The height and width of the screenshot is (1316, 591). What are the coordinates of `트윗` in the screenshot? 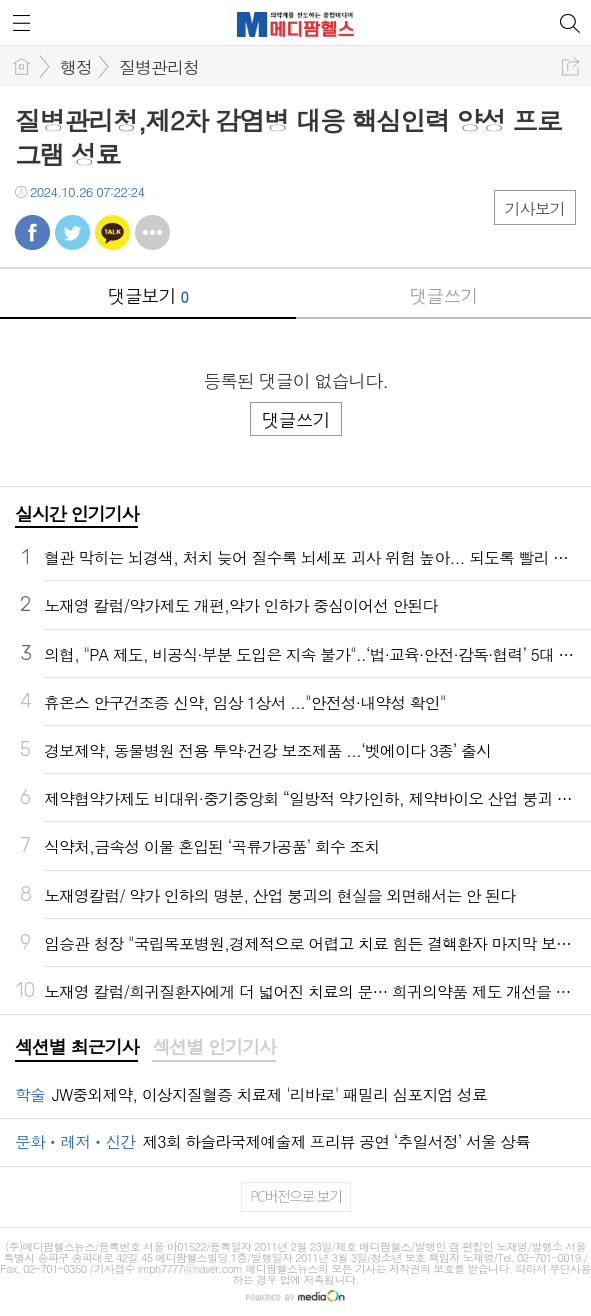 It's located at (72, 232).